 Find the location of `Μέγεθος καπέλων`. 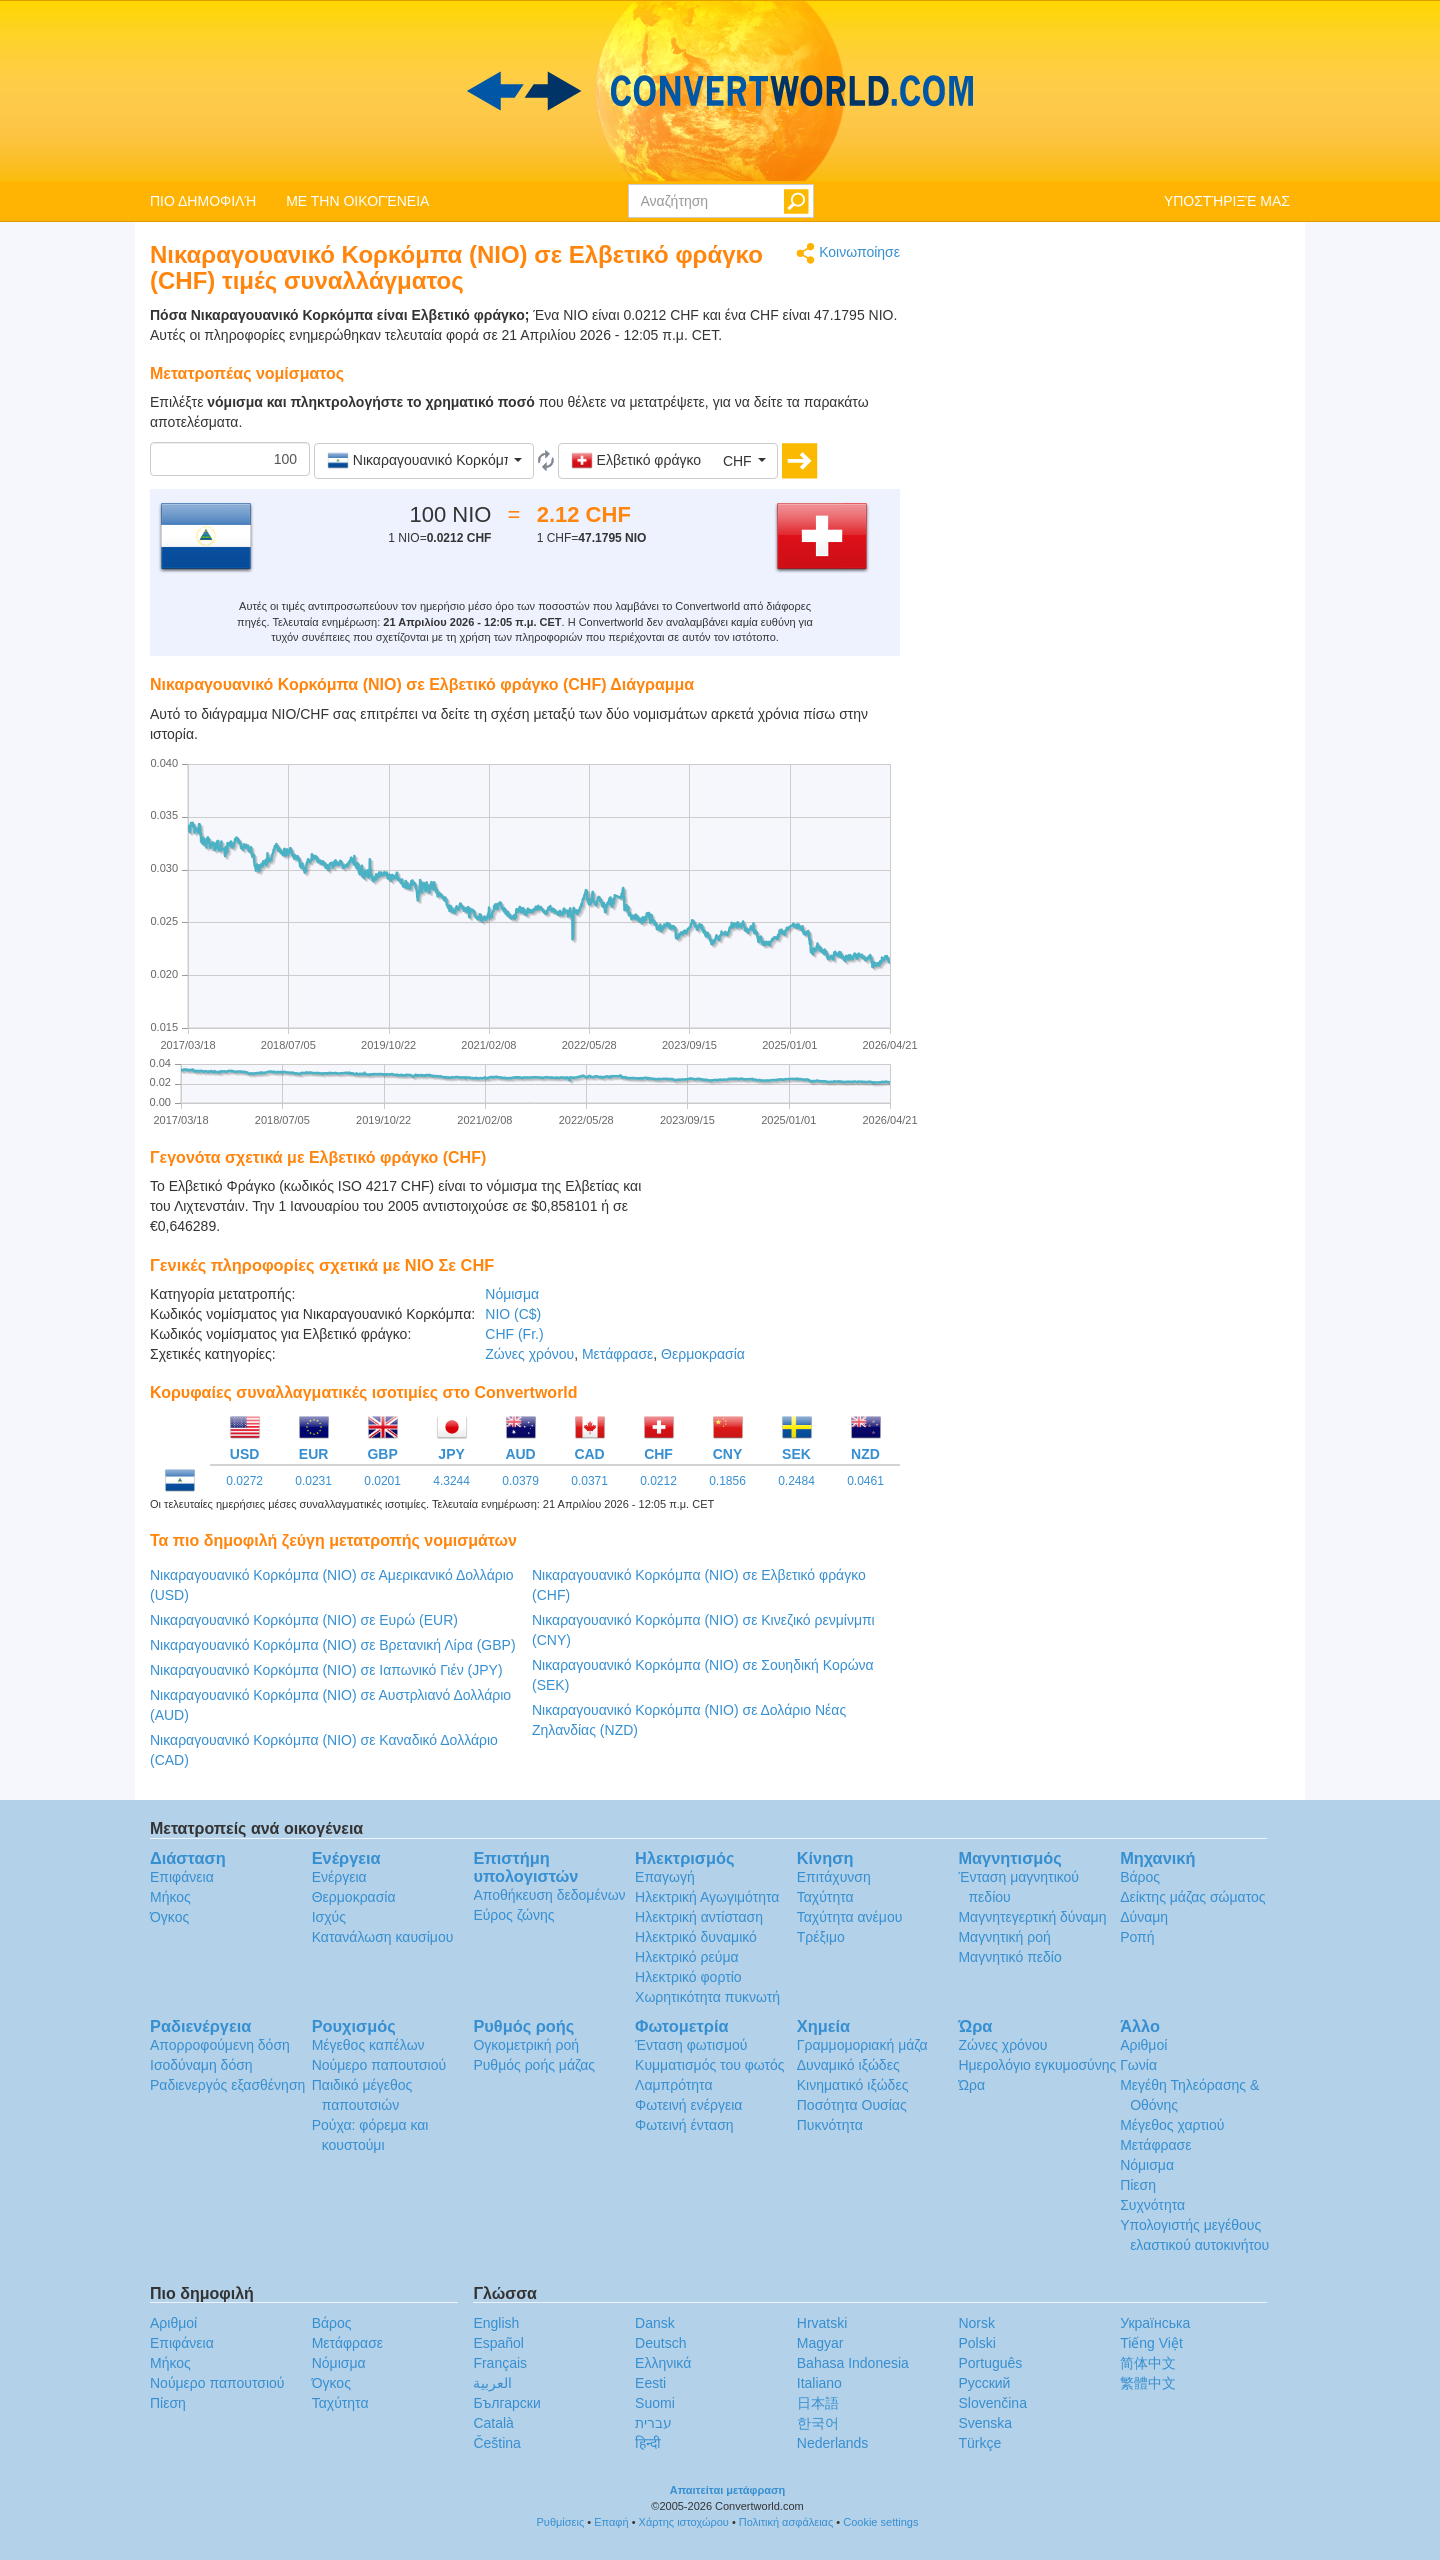

Μέγεθος καπέλων is located at coordinates (368, 2045).